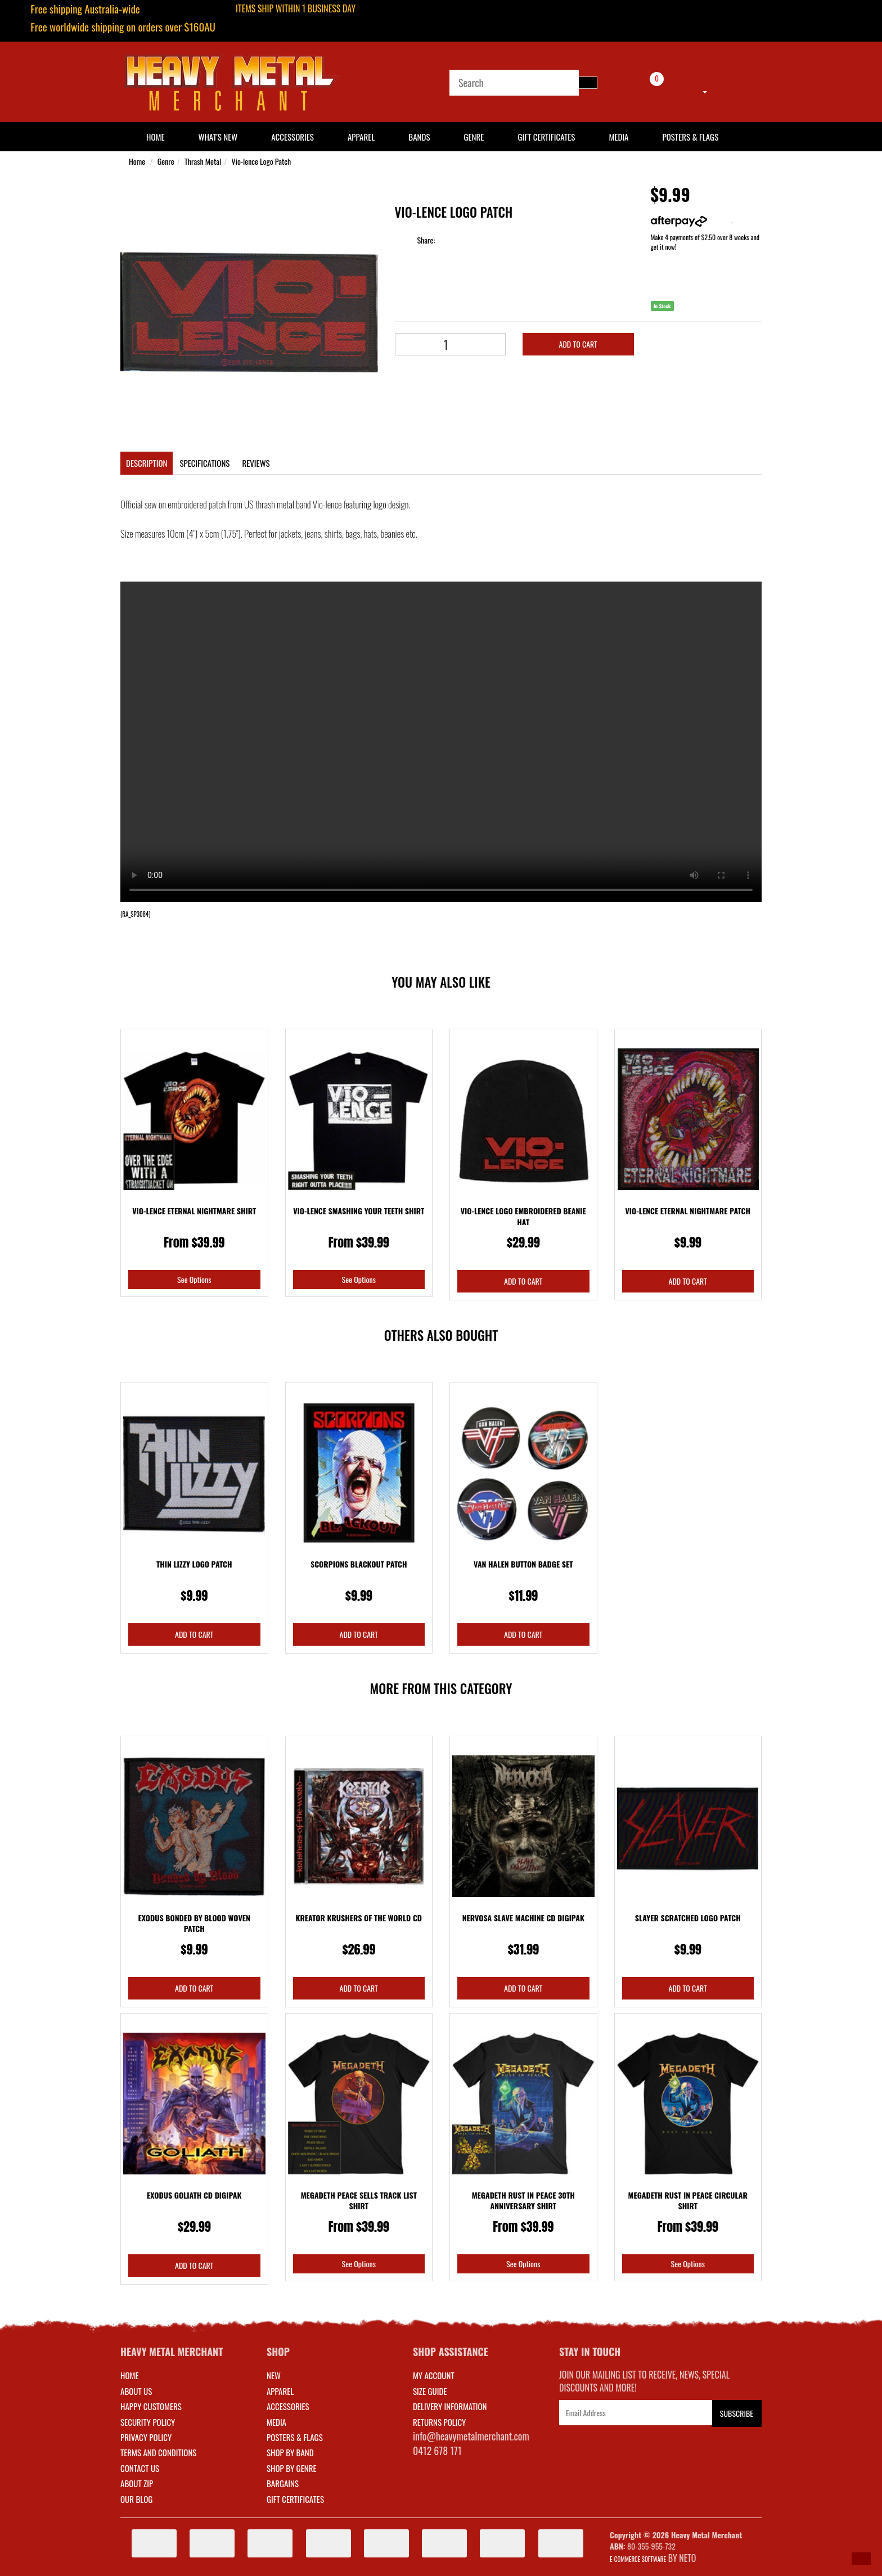 This screenshot has height=2576, width=882. Describe the element at coordinates (523, 1564) in the screenshot. I see `Van Halen Button Badge Set` at that location.